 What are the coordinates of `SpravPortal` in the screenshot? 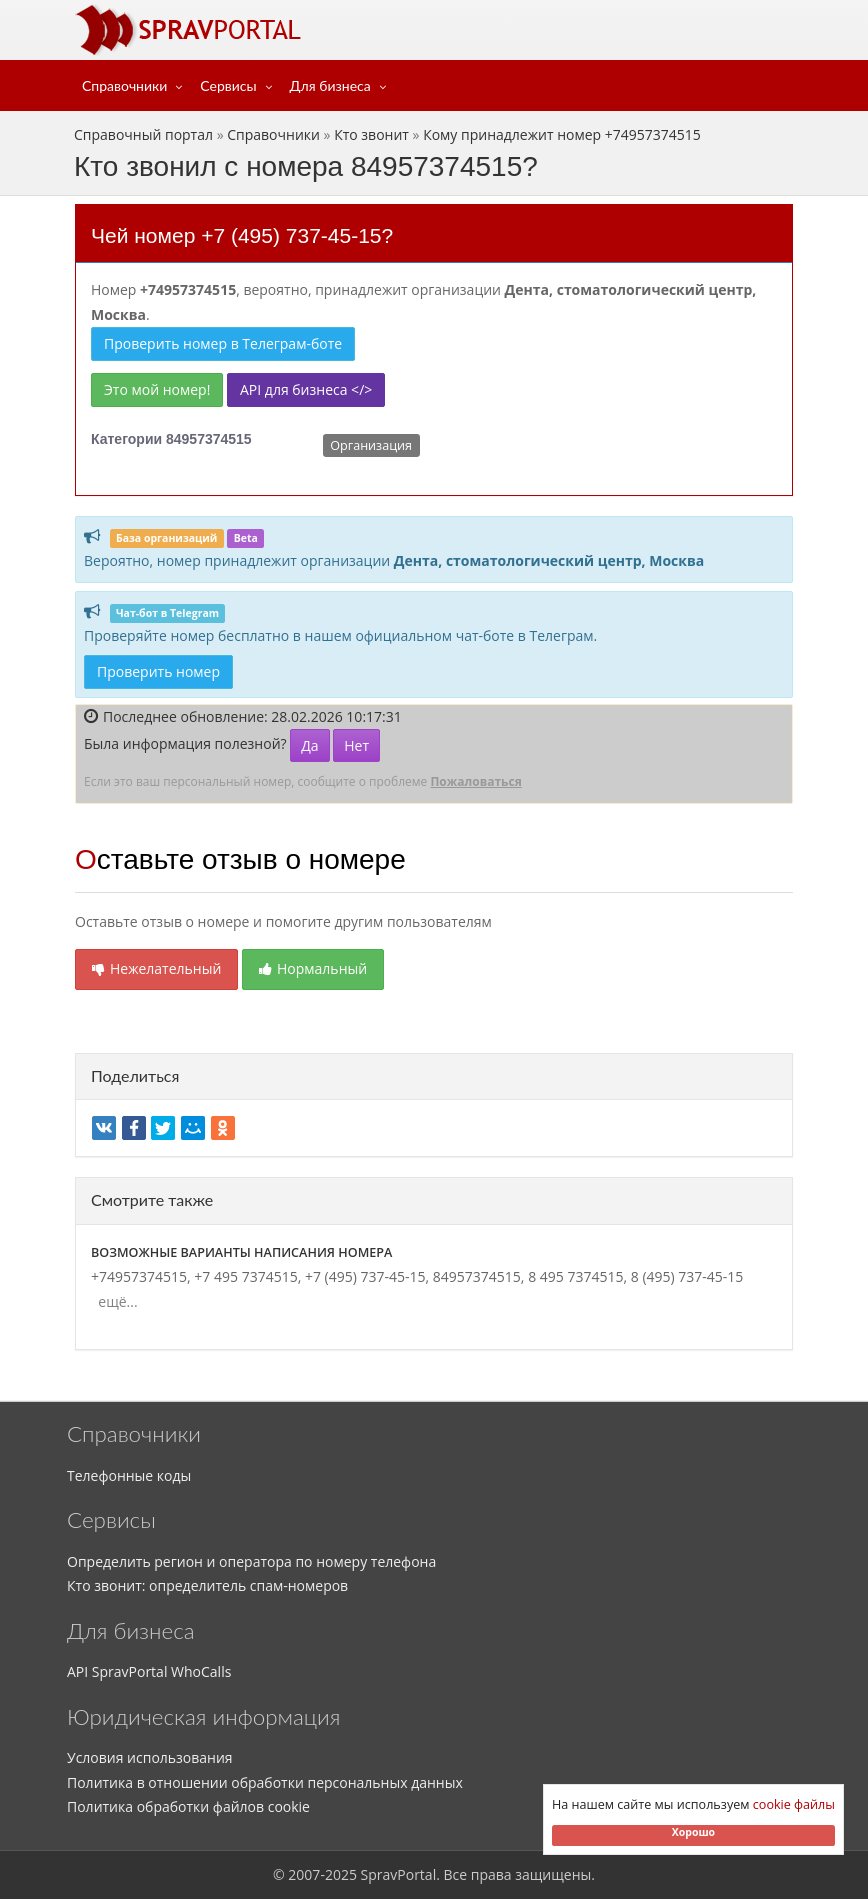 It's located at (399, 1874).